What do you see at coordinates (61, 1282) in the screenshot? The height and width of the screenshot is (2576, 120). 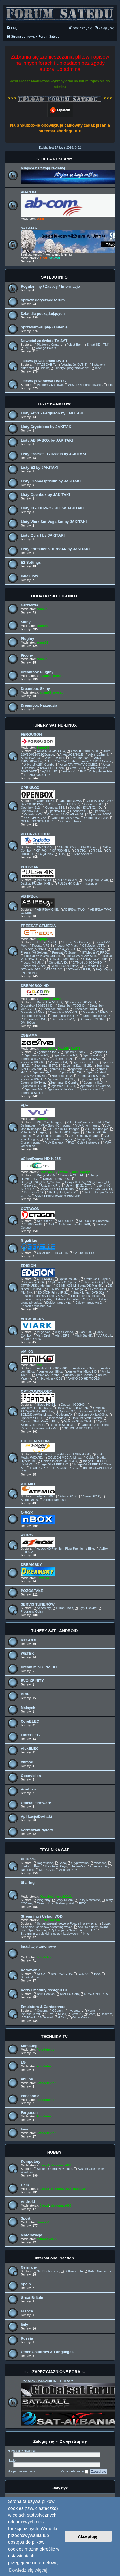 I see `Optimuss OS2plus` at bounding box center [61, 1282].